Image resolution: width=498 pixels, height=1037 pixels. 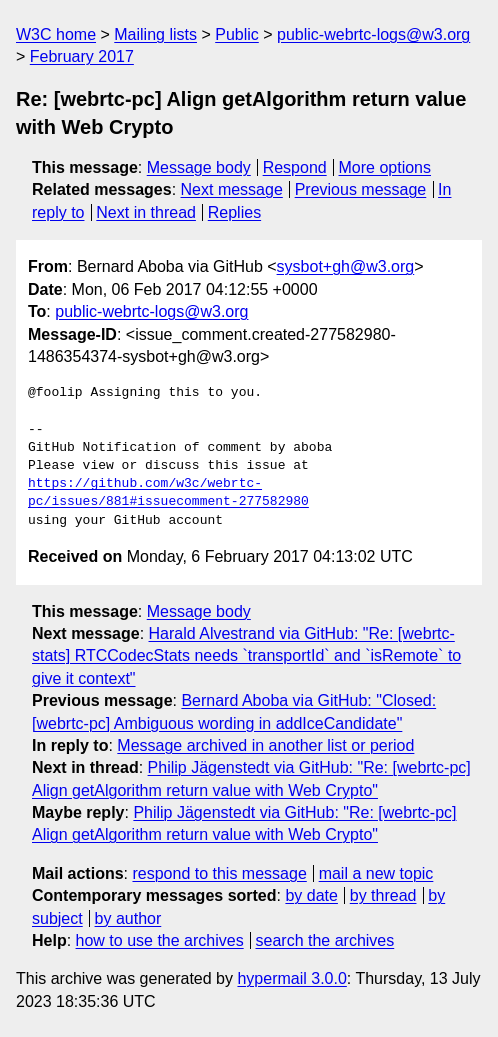 What do you see at coordinates (311, 895) in the screenshot?
I see `by date` at bounding box center [311, 895].